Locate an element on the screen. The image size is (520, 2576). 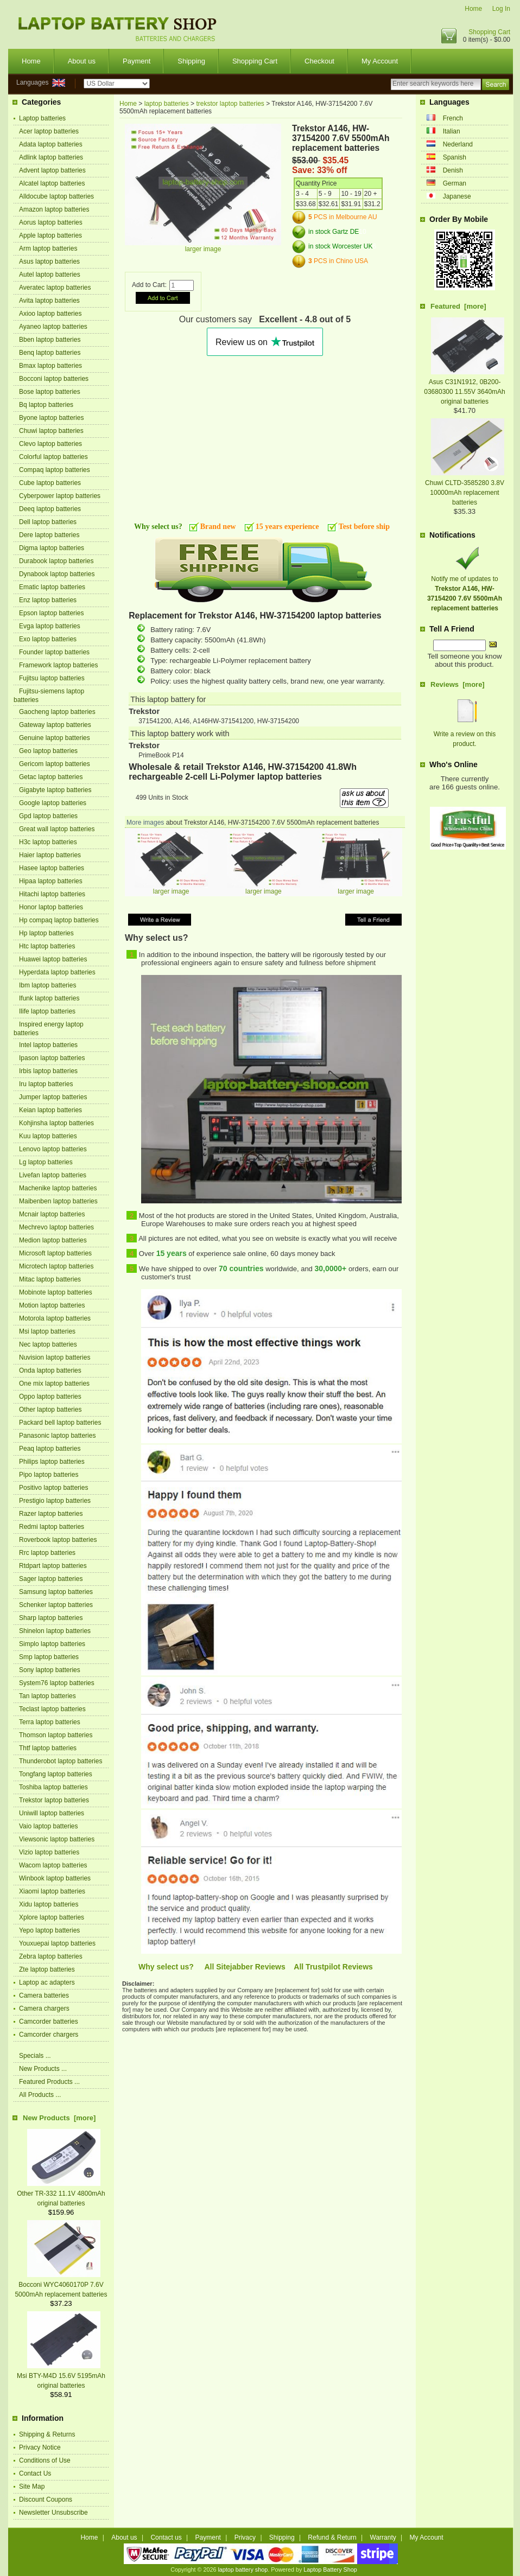
Camera batteries is located at coordinates (44, 1995).